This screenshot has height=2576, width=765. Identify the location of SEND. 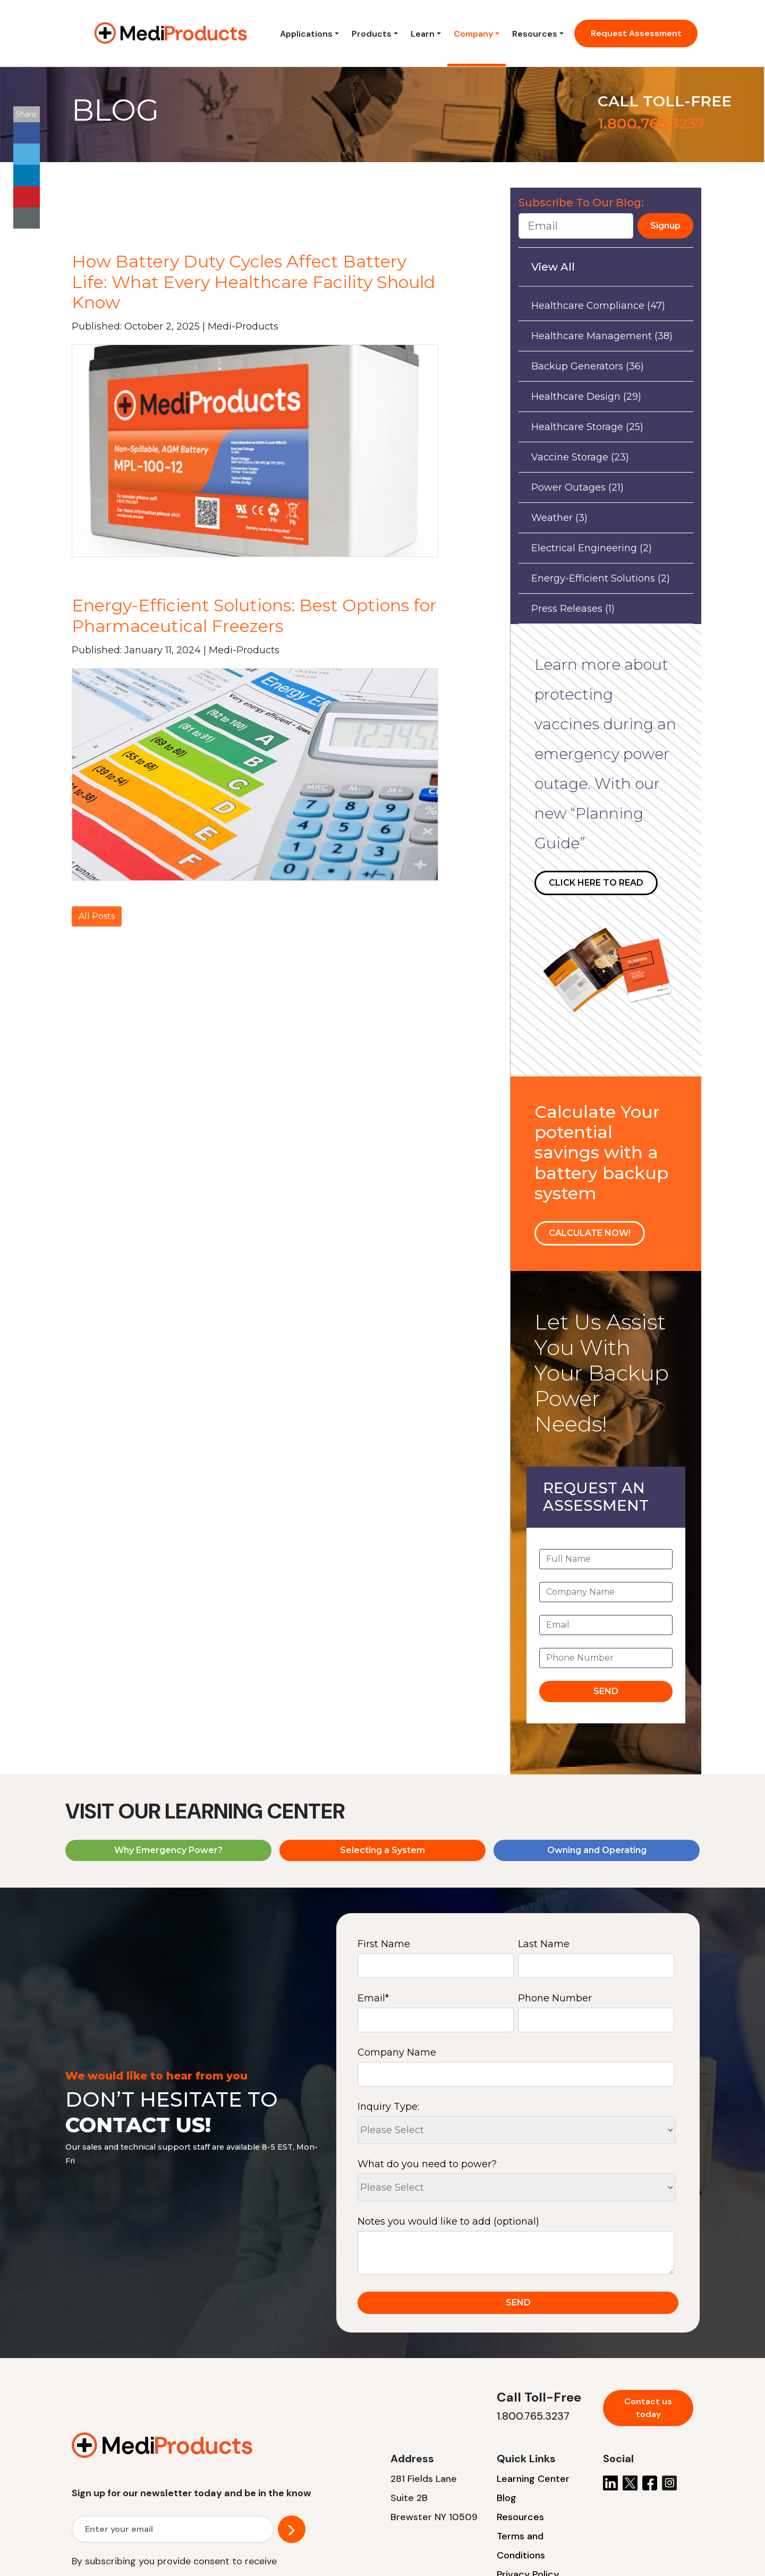
(605, 1691).